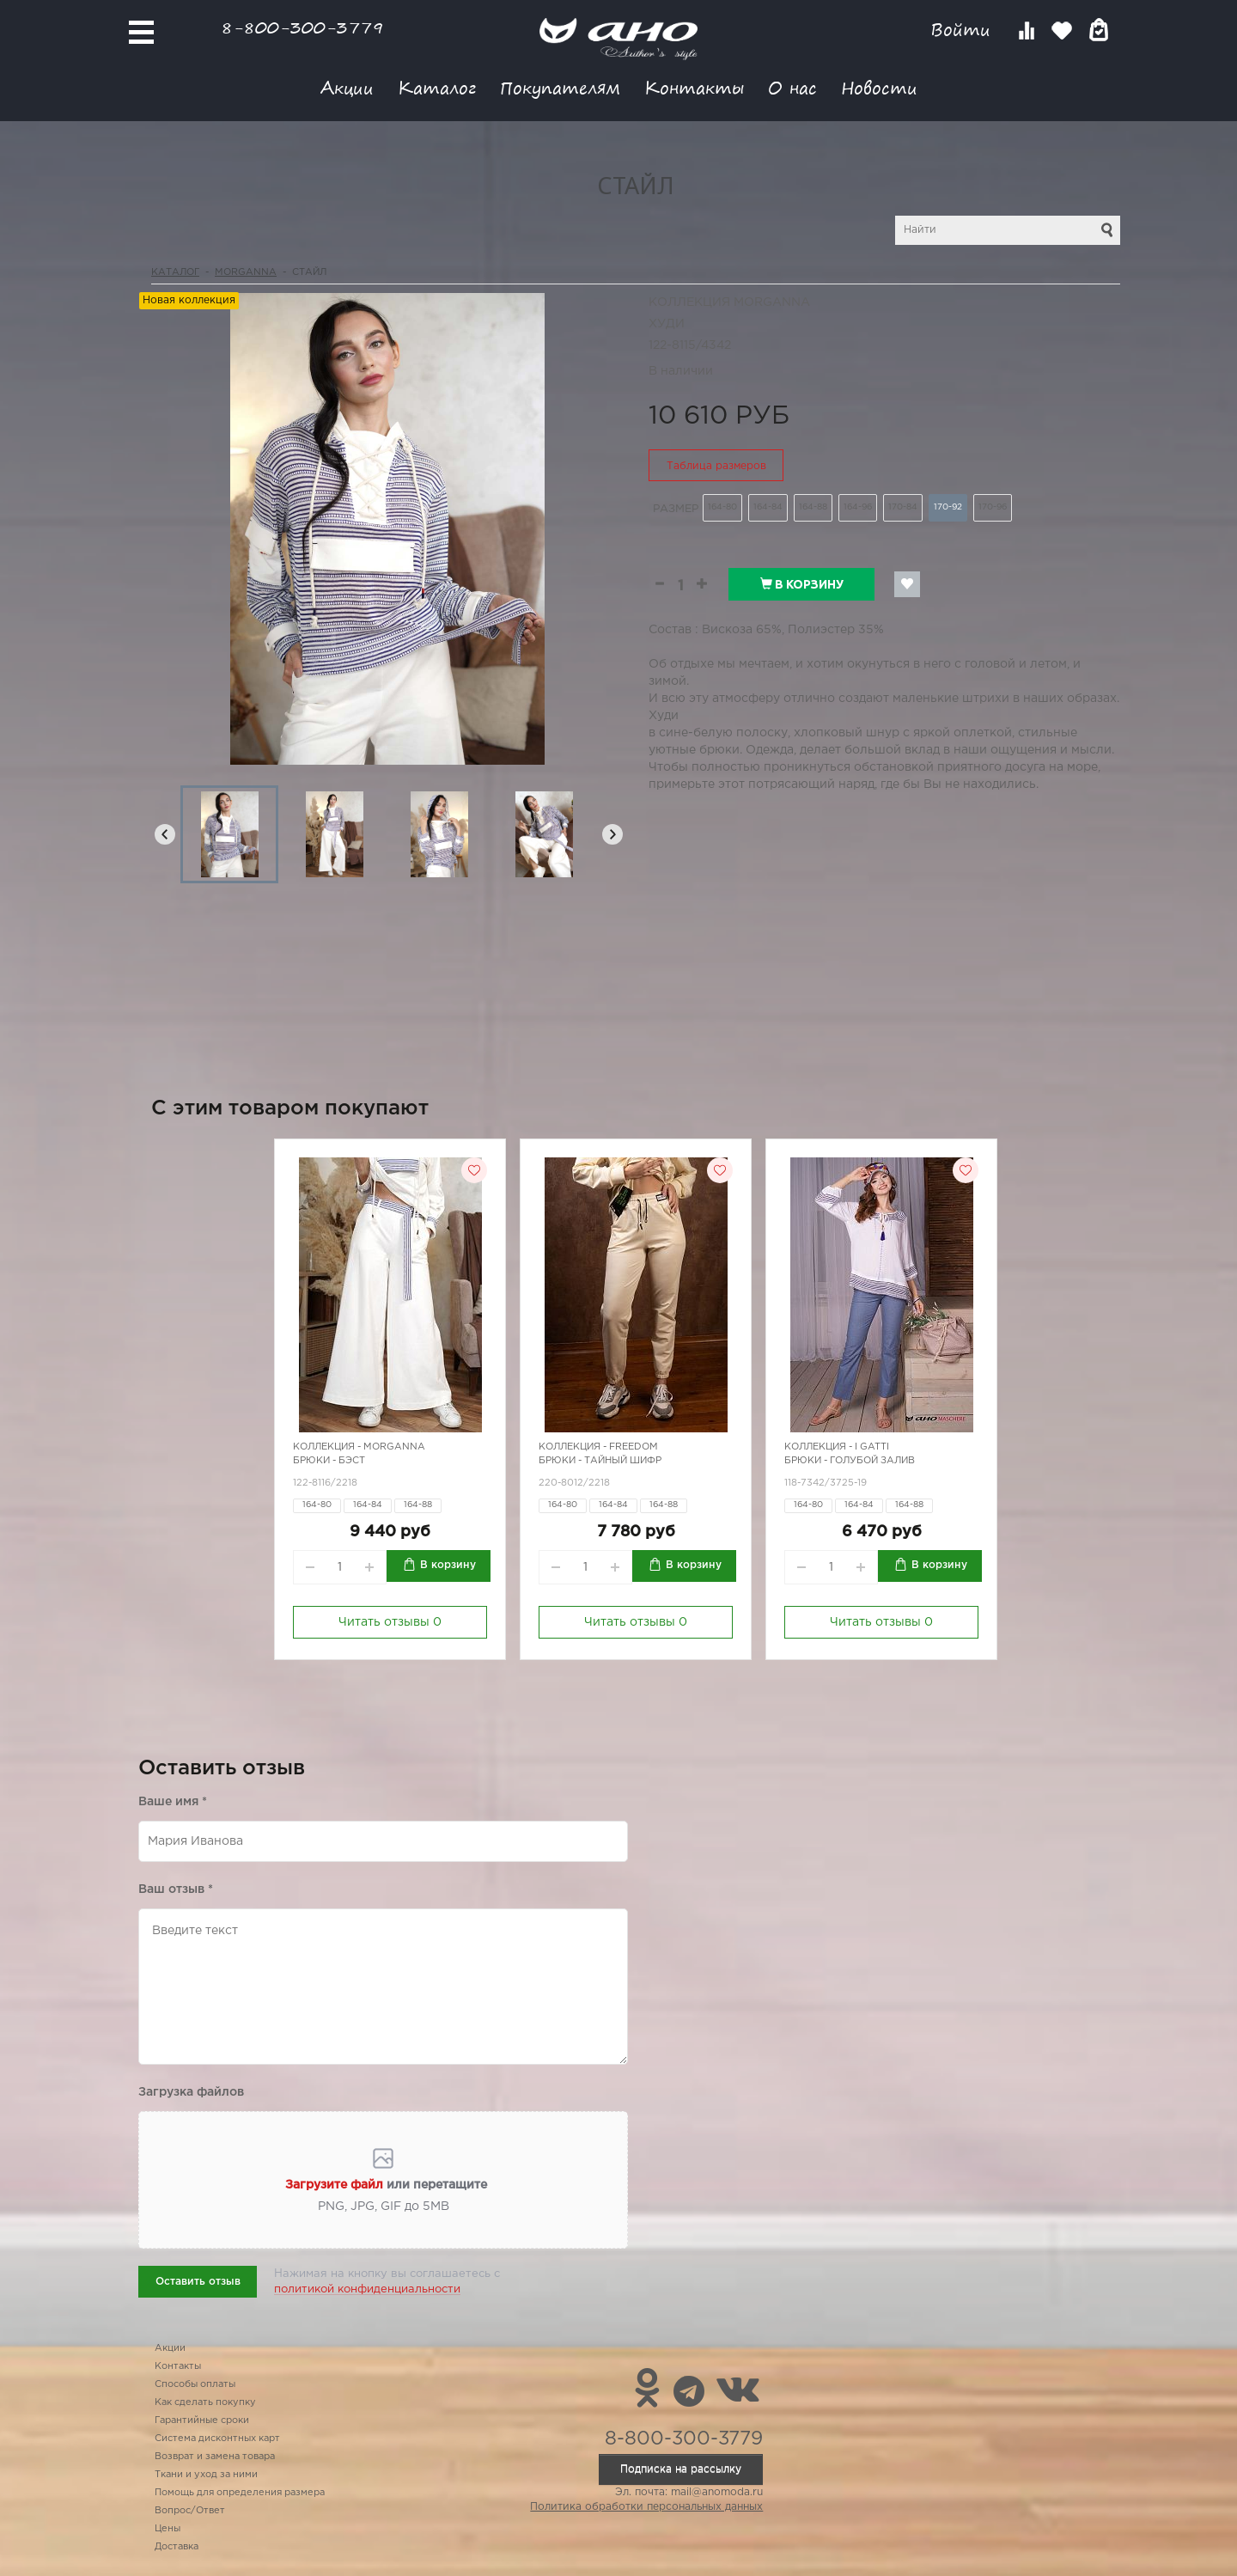 The image size is (1237, 2576). Describe the element at coordinates (802, 584) in the screenshot. I see `В корзину` at that location.